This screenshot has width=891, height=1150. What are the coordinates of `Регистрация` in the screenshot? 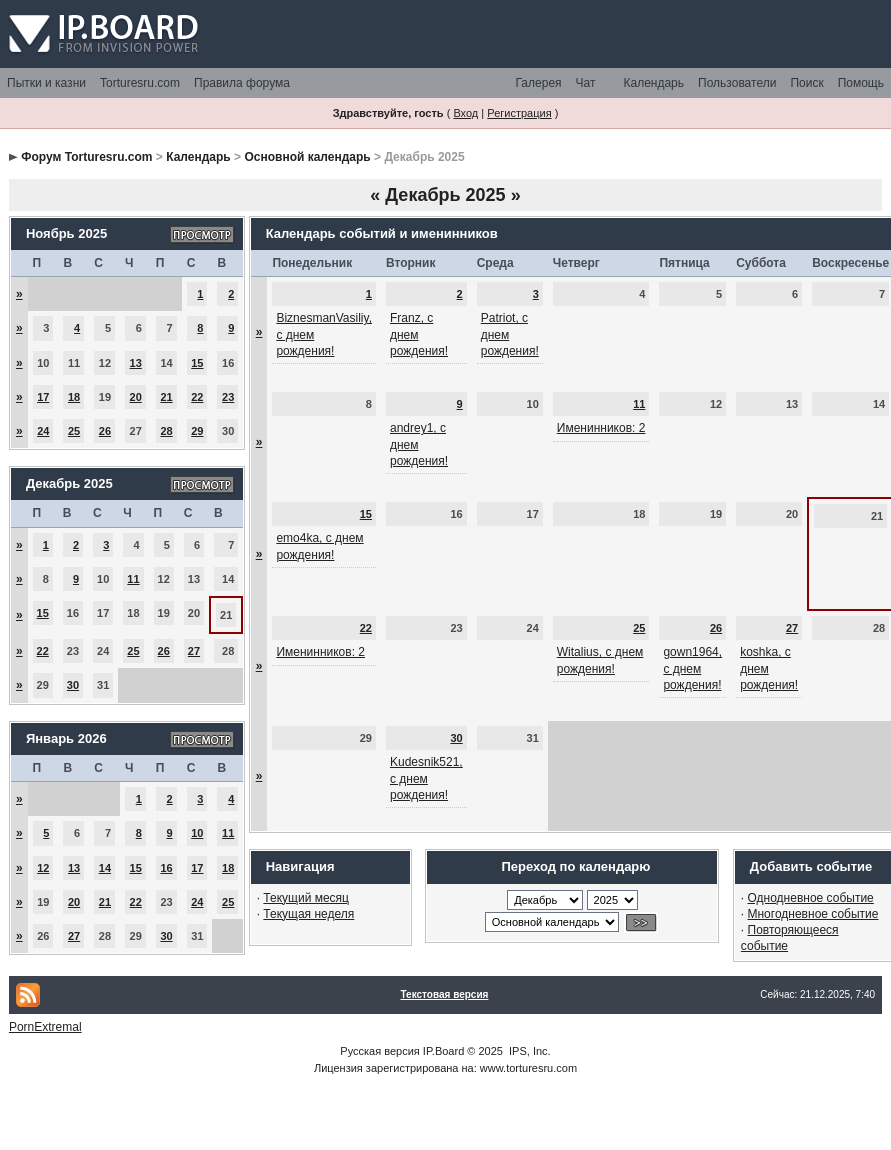 It's located at (519, 113).